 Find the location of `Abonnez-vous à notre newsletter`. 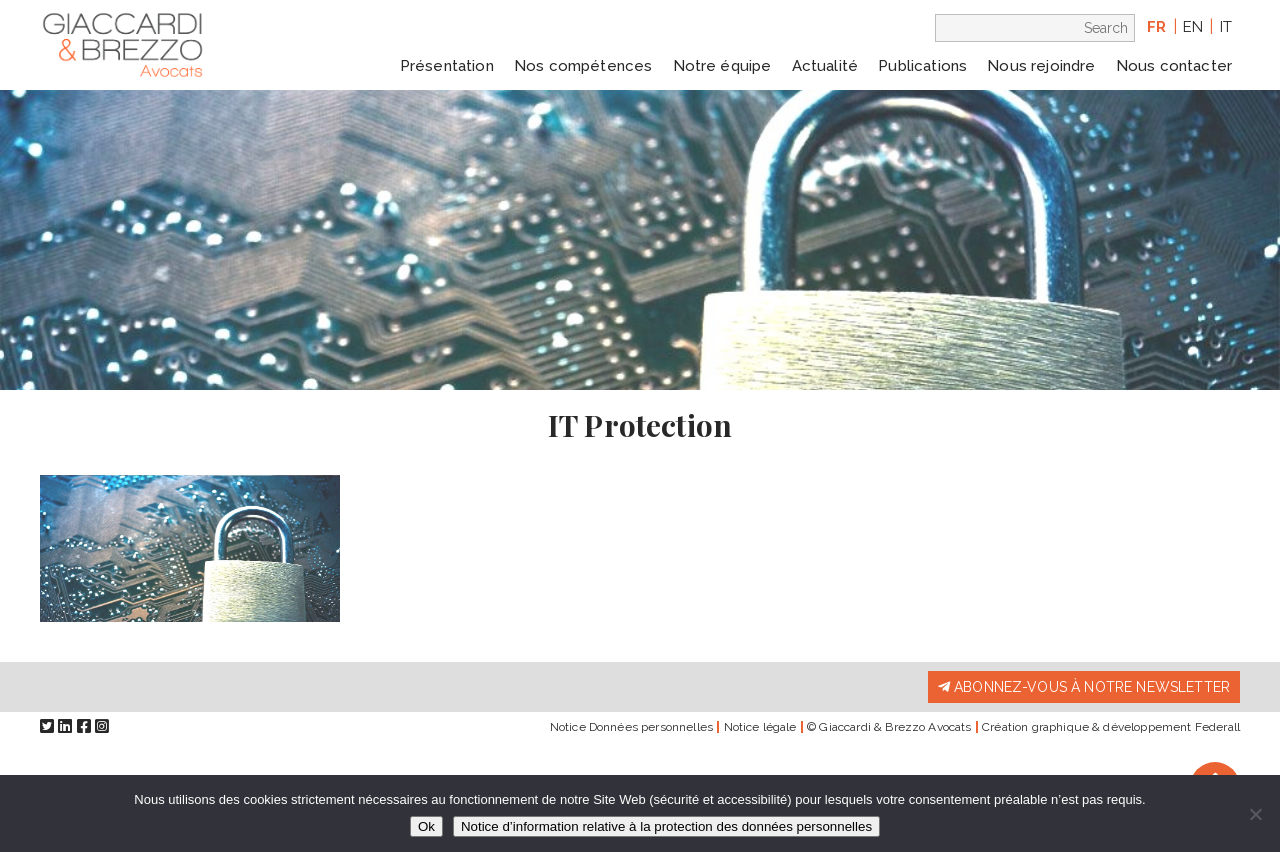

Abonnez-vous à notre newsletter is located at coordinates (1084, 687).